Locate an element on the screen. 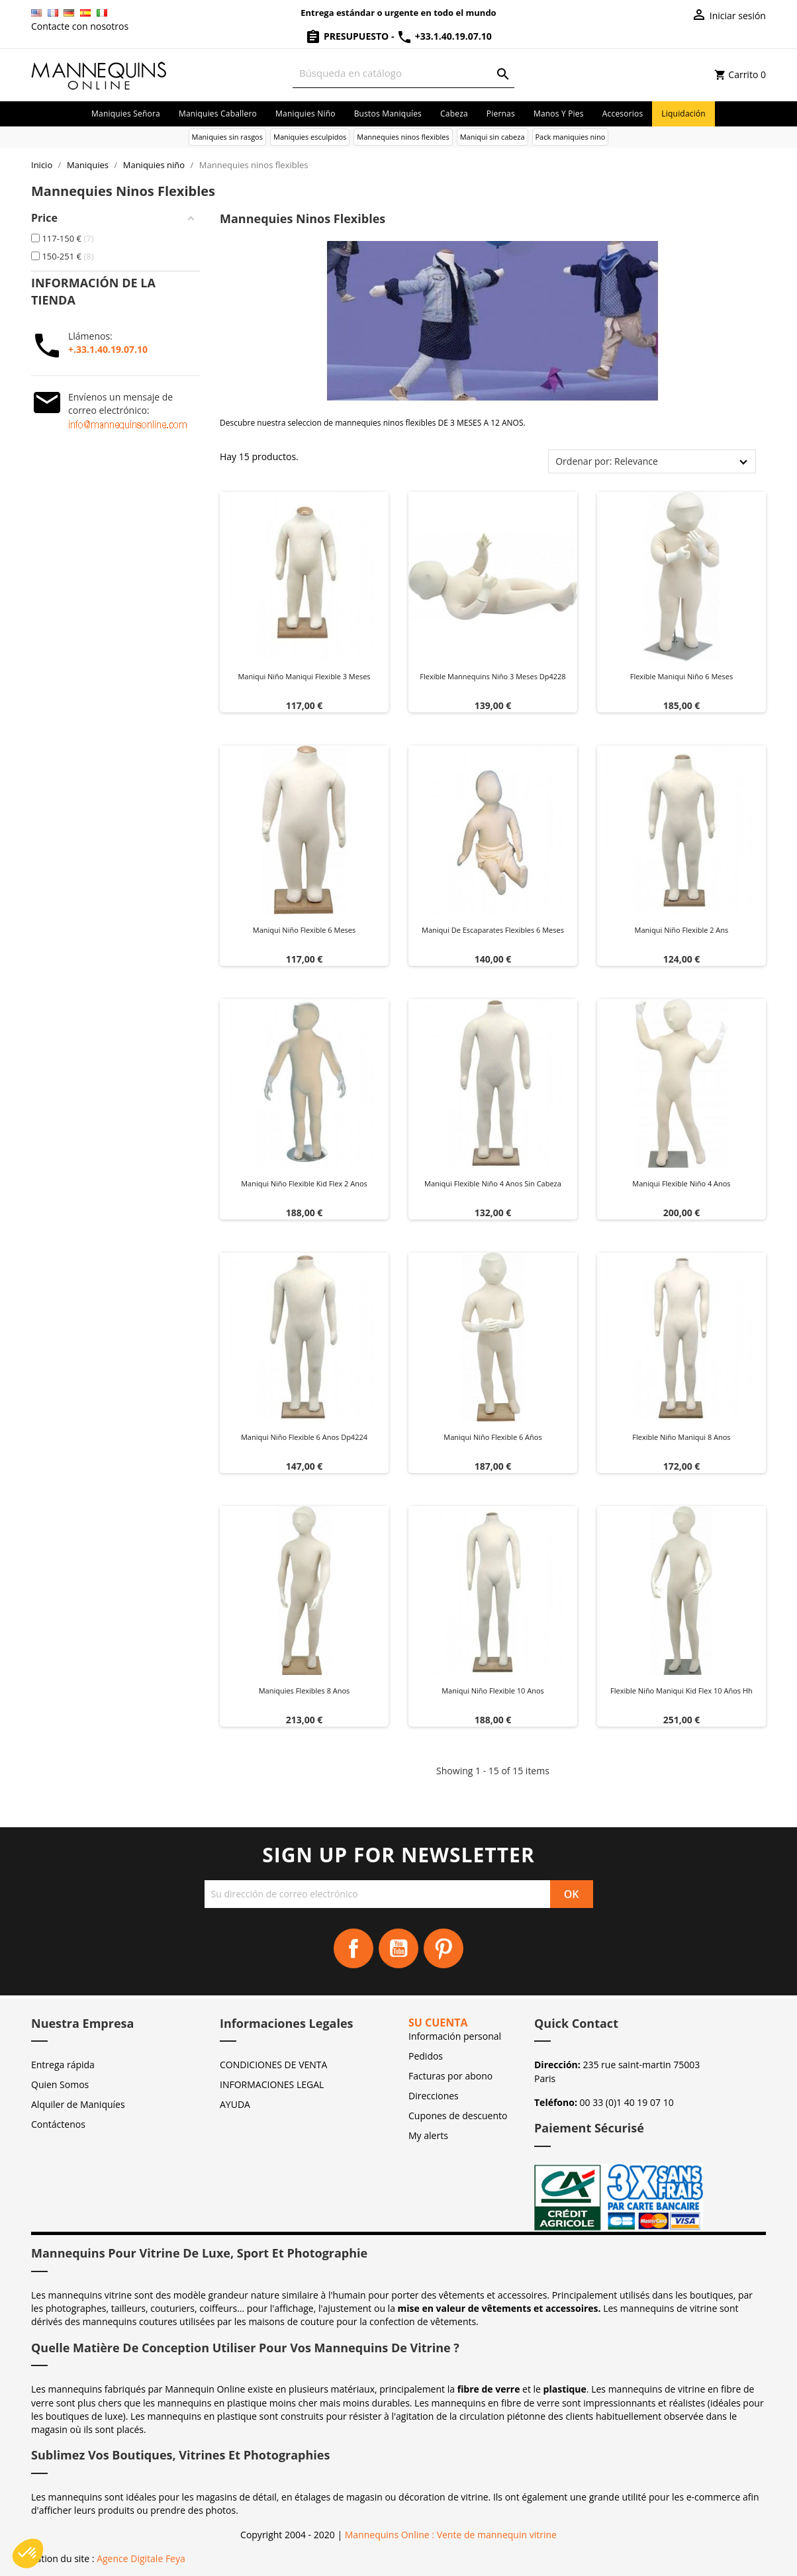 The image size is (797, 2576). Agence Digitale Feya is located at coordinates (141, 2558).